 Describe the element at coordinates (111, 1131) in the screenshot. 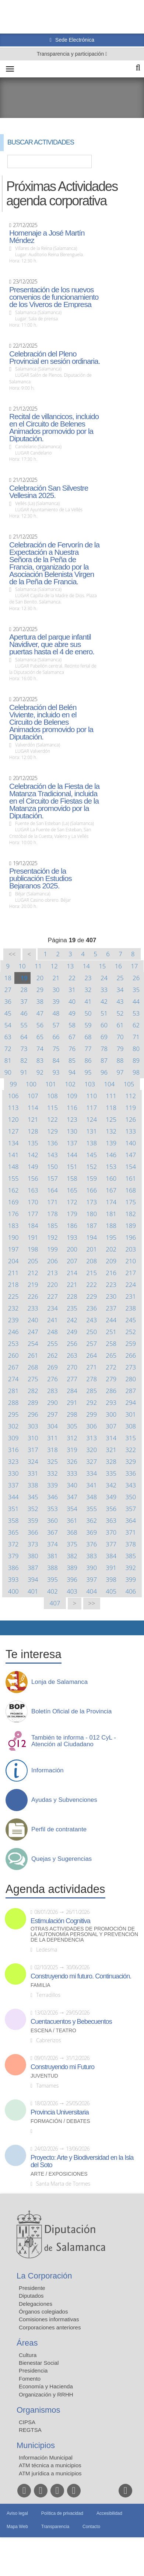

I see `132` at that location.